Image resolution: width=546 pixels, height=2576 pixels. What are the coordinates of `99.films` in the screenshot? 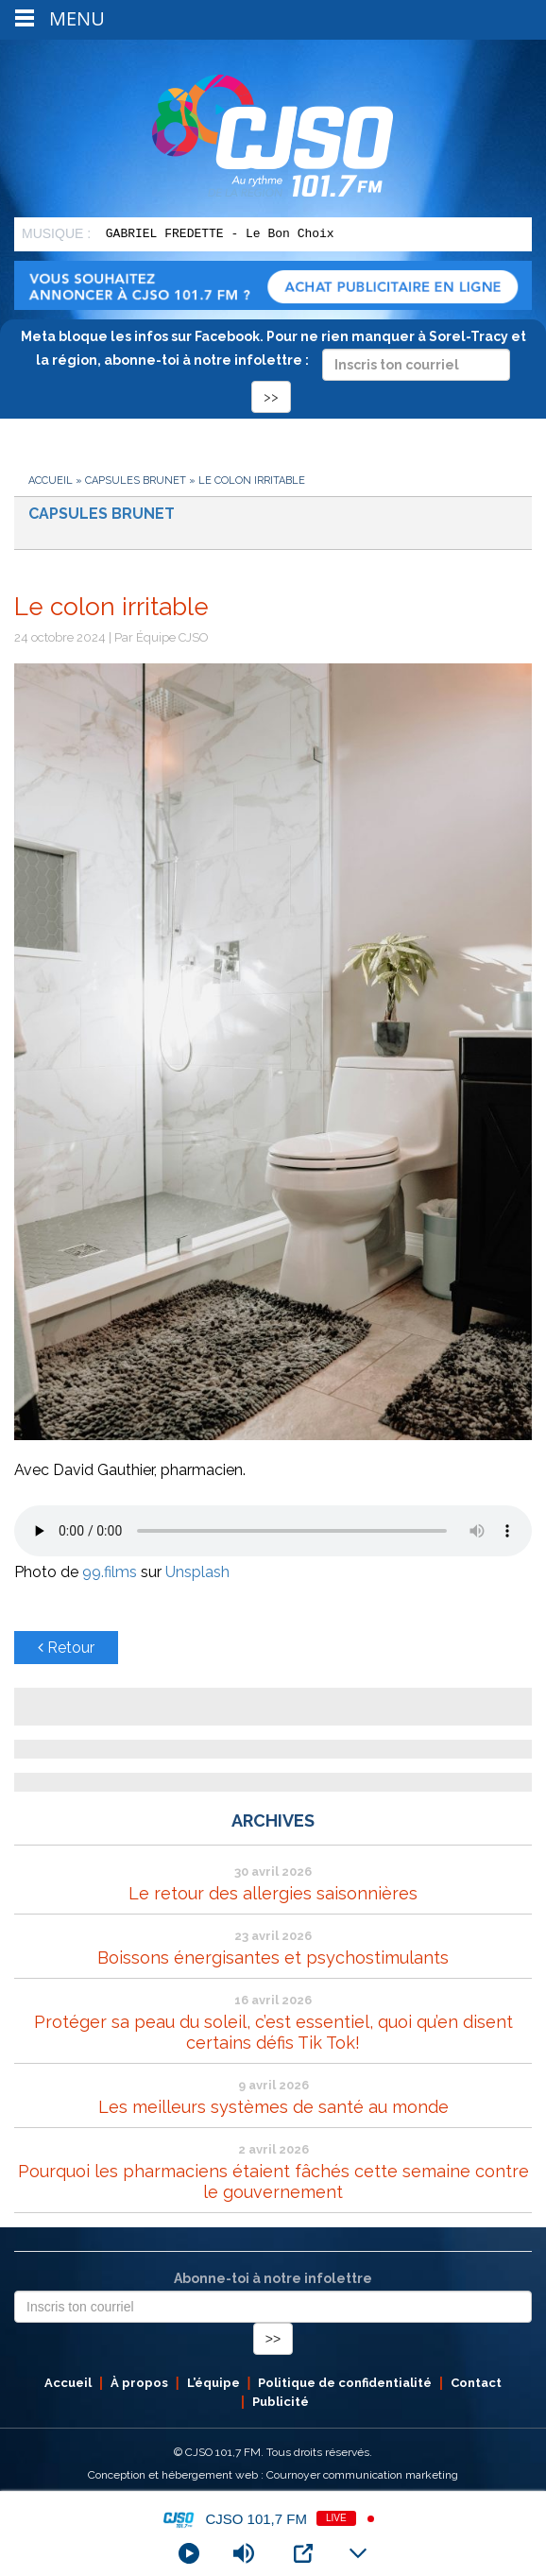 It's located at (109, 1572).